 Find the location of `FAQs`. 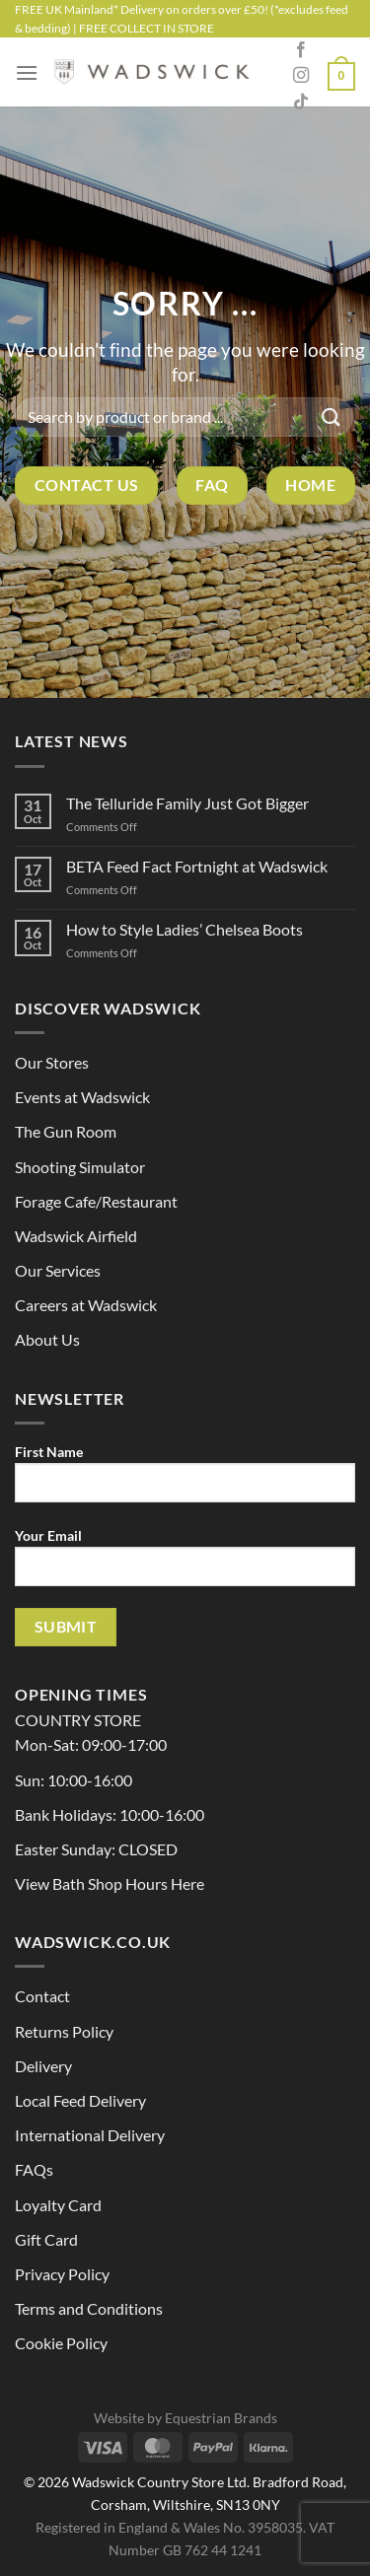

FAQs is located at coordinates (34, 2169).